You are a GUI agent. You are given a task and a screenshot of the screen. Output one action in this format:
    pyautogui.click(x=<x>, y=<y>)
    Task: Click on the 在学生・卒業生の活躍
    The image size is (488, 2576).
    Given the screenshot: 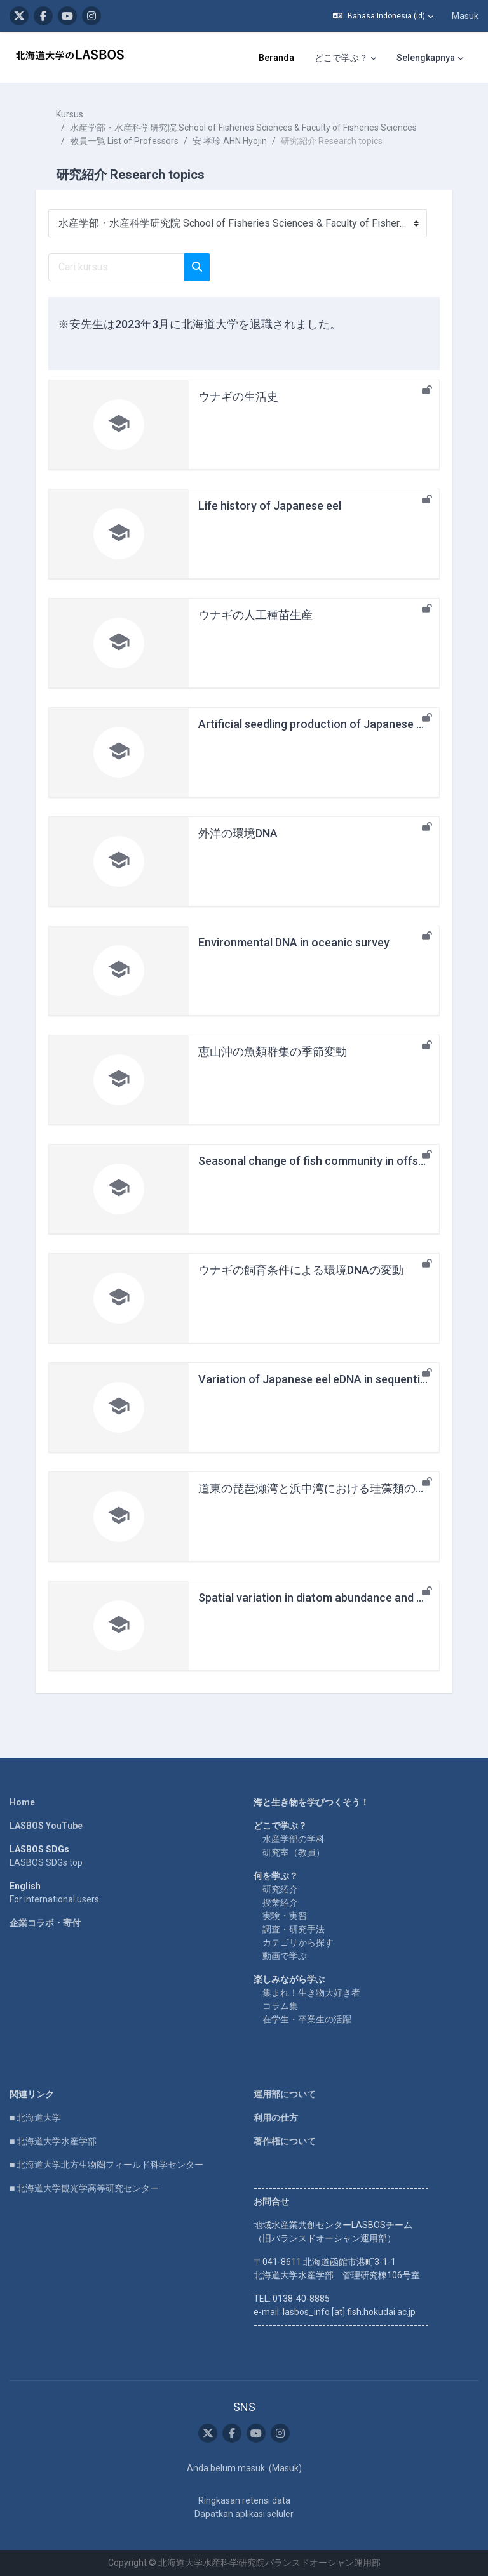 What is the action you would take?
    pyautogui.click(x=306, y=2019)
    